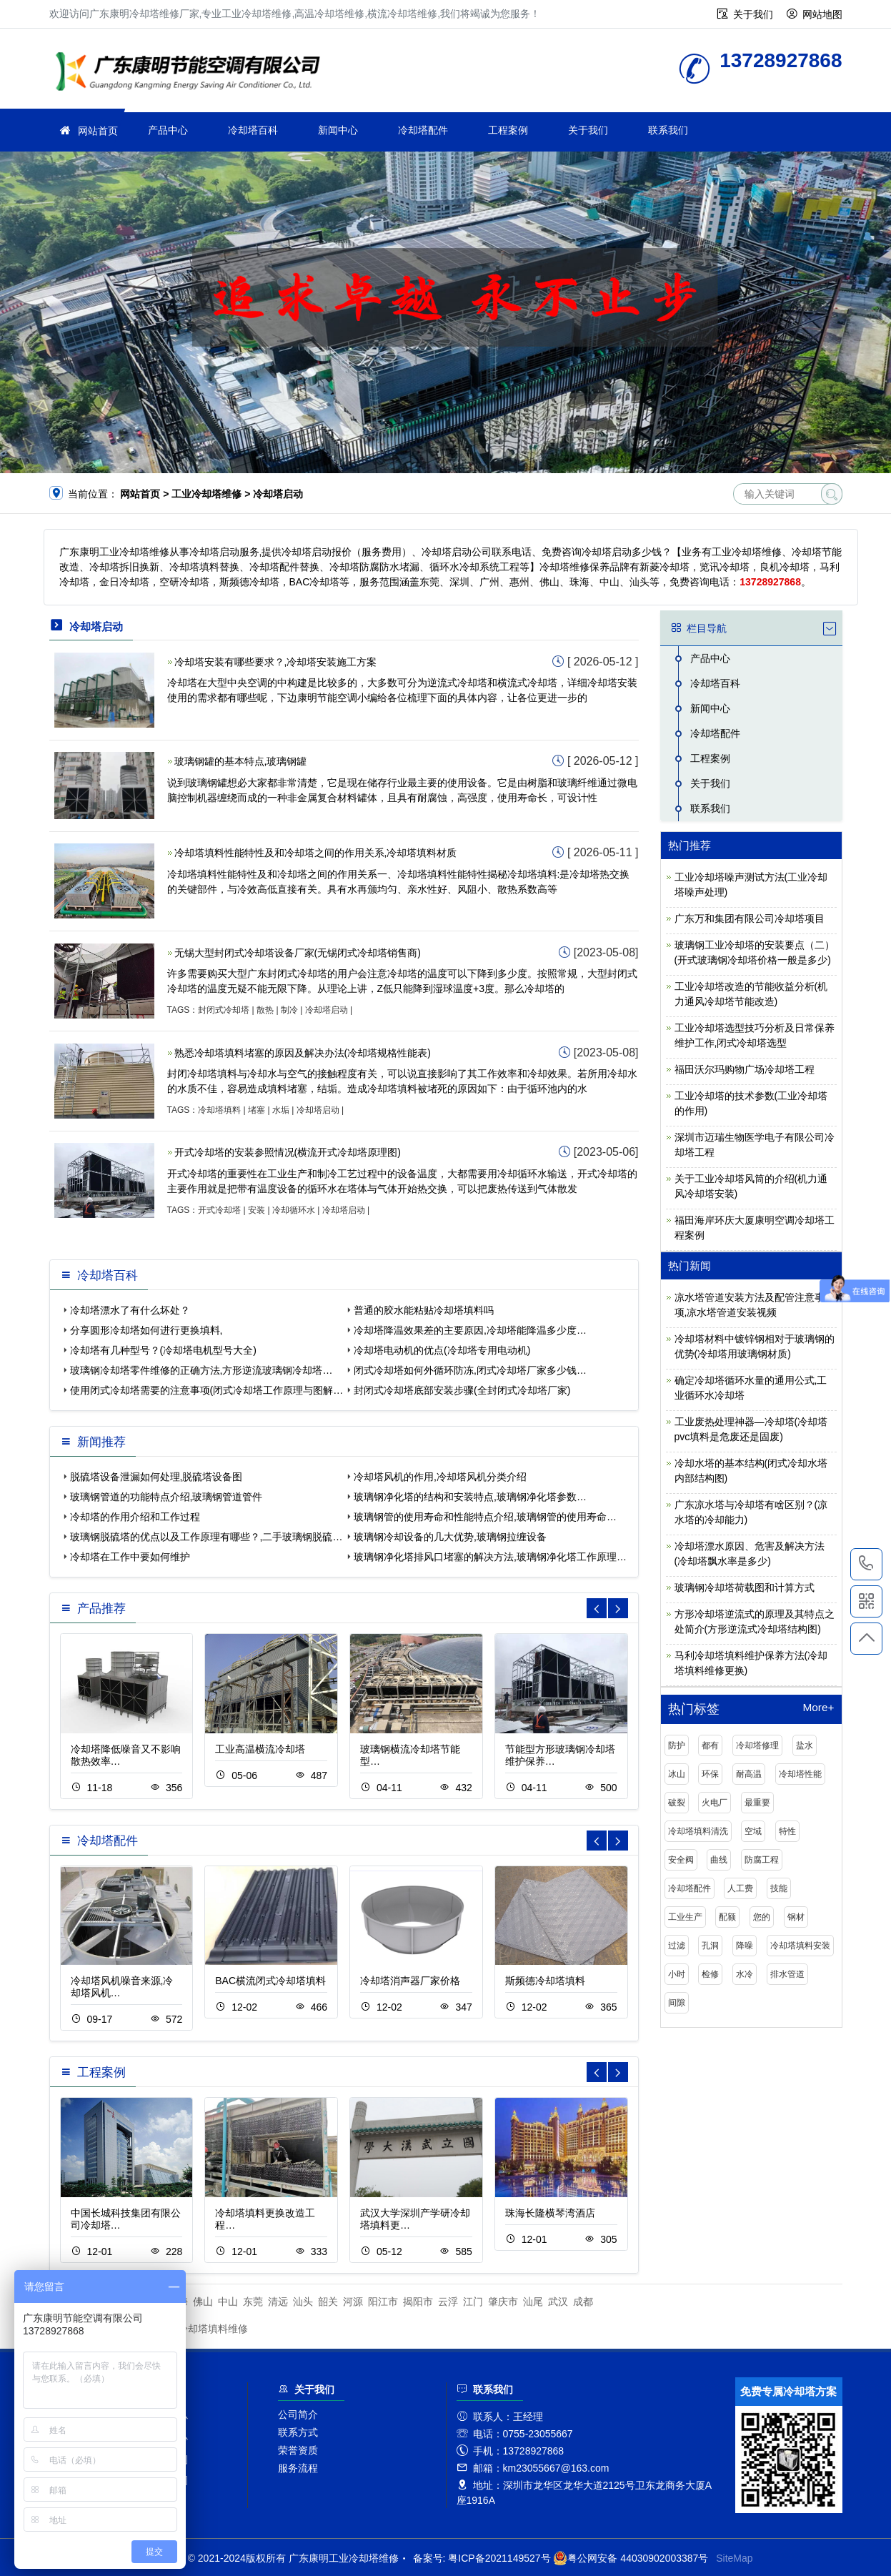  What do you see at coordinates (219, 1210) in the screenshot?
I see `开式冷却塔` at bounding box center [219, 1210].